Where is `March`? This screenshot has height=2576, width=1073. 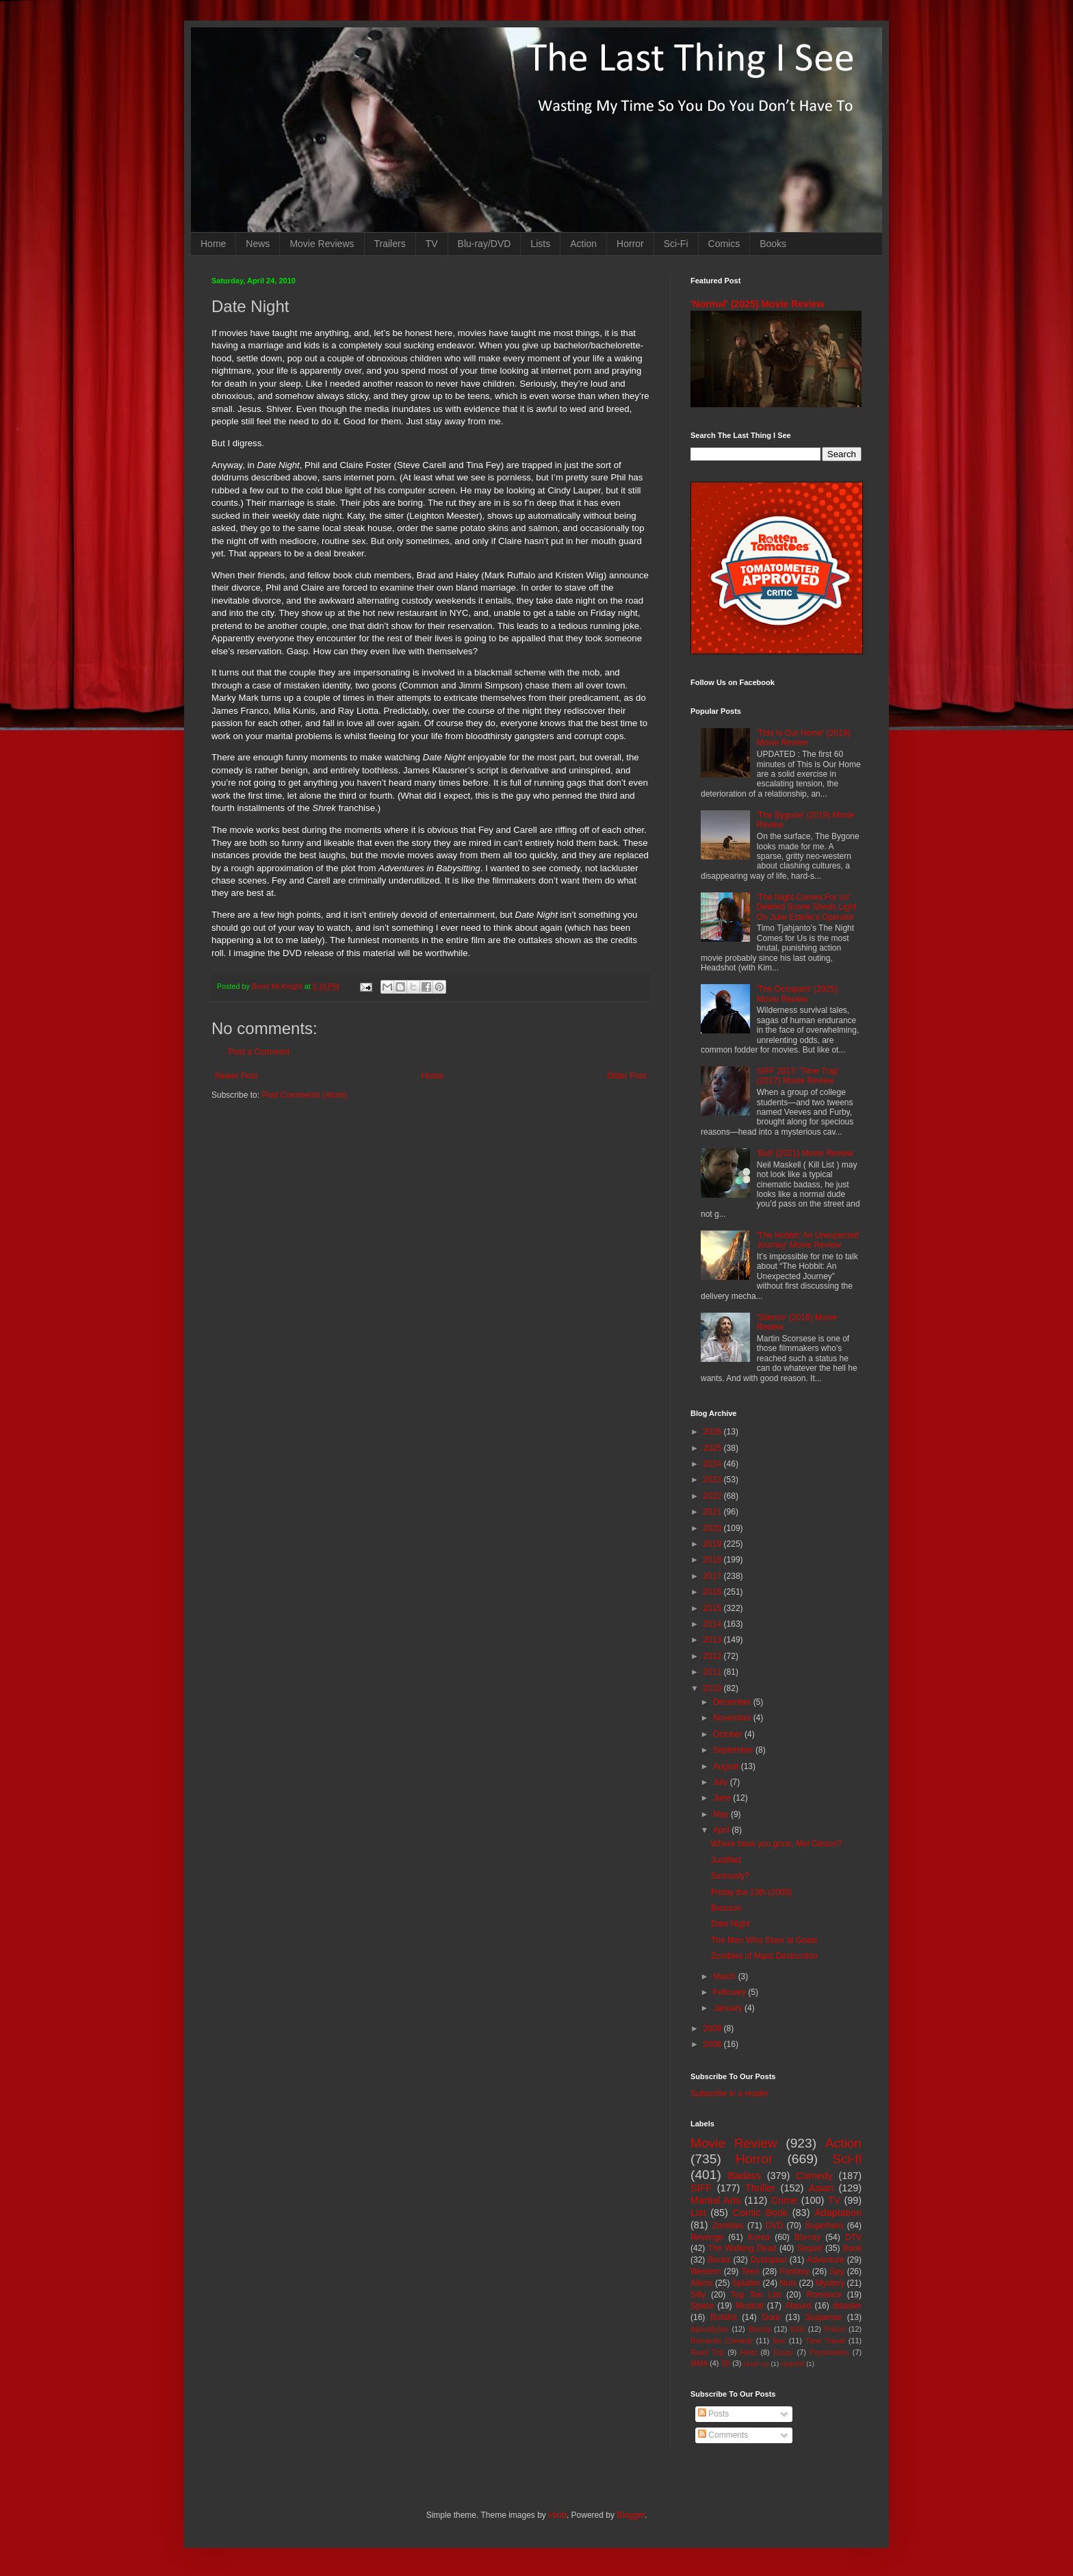 March is located at coordinates (725, 1976).